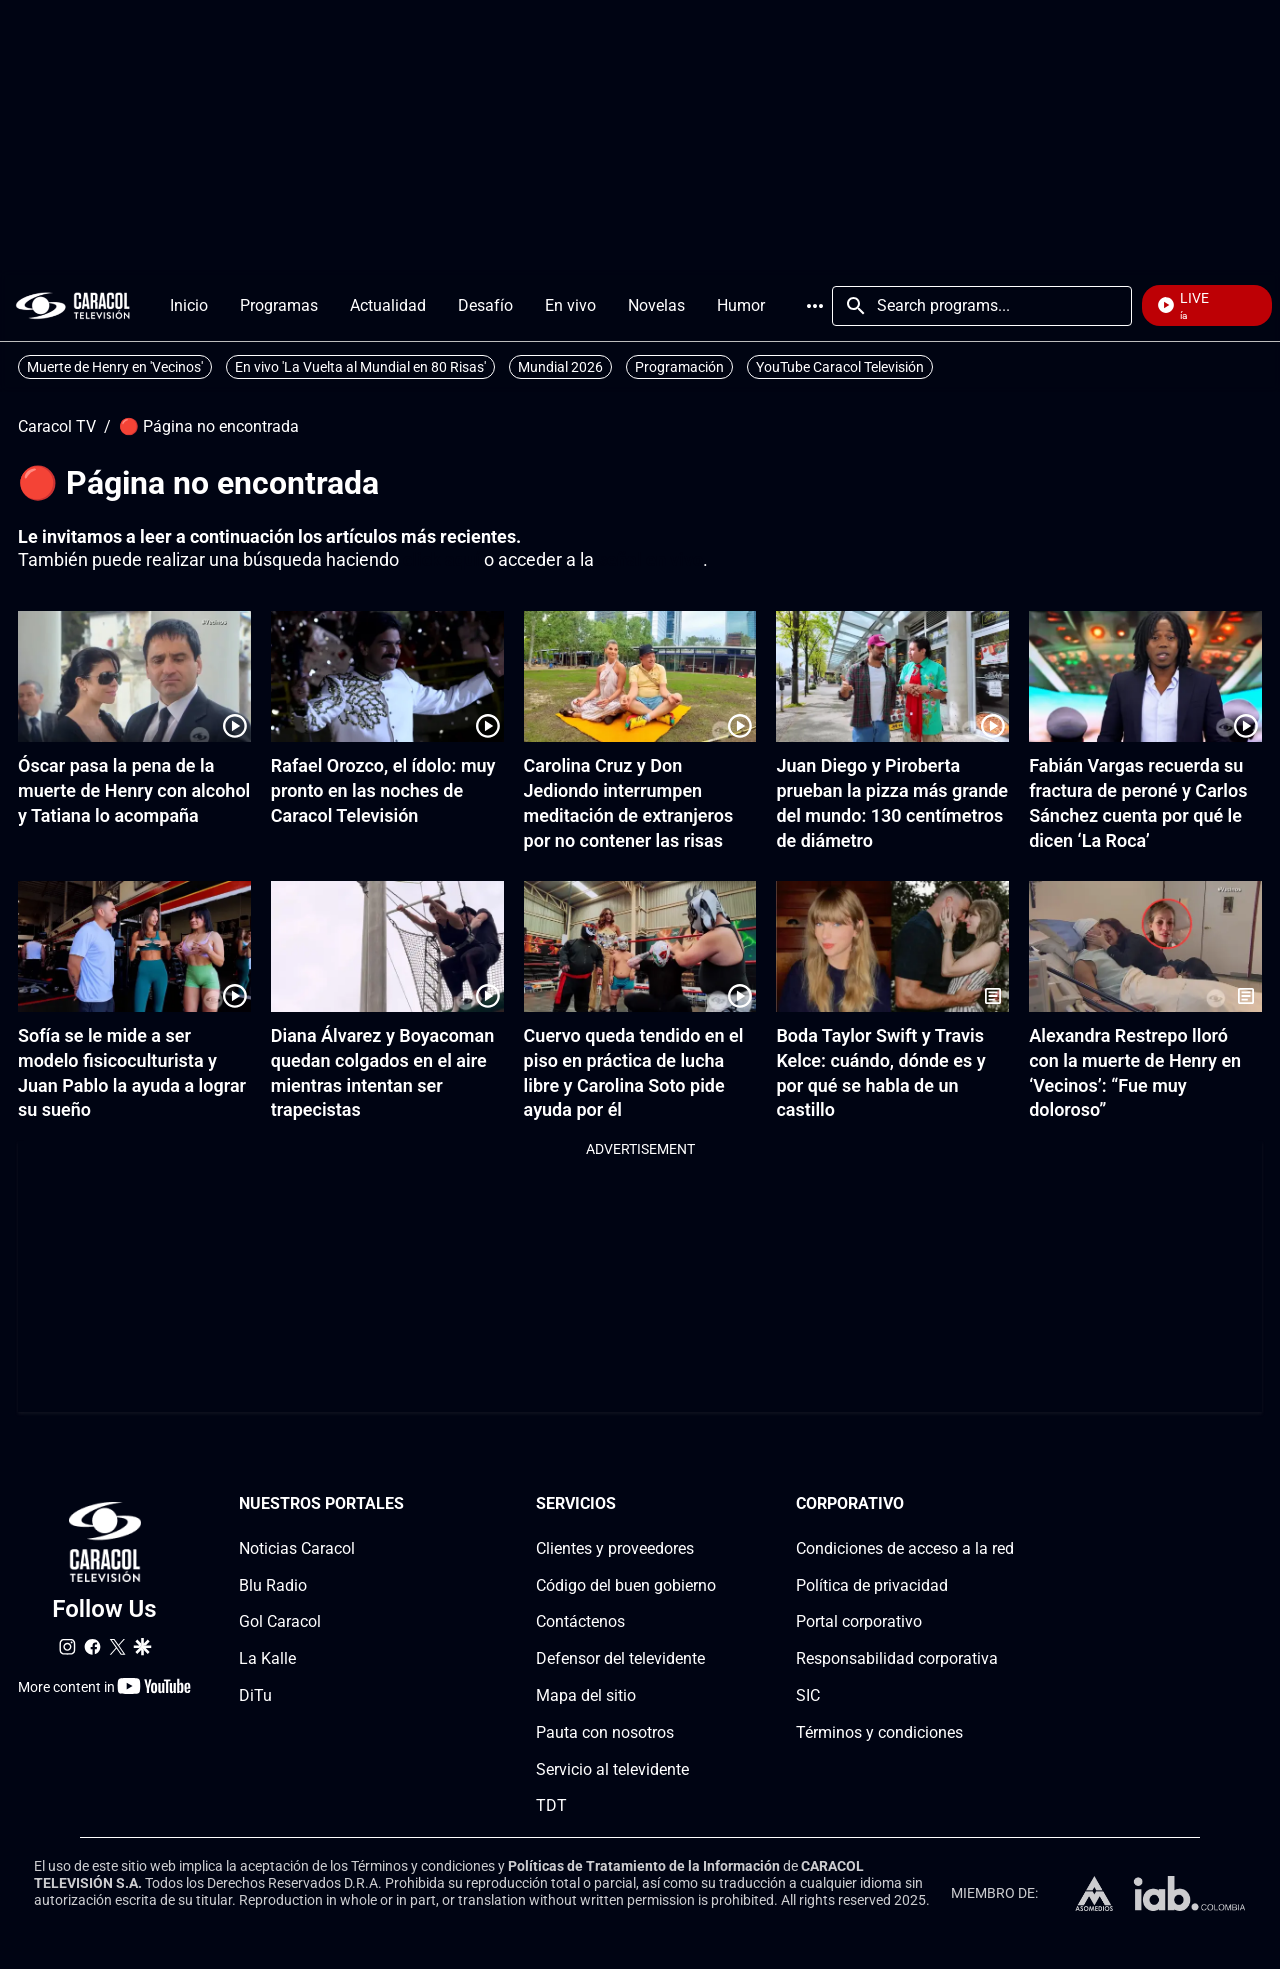  Describe the element at coordinates (1145, 676) in the screenshot. I see `[Fabián Vargas recuerda su fractura de peroné y Carlos Sánchez cuenta por qué le dicen ‘La Roca’]` at that location.